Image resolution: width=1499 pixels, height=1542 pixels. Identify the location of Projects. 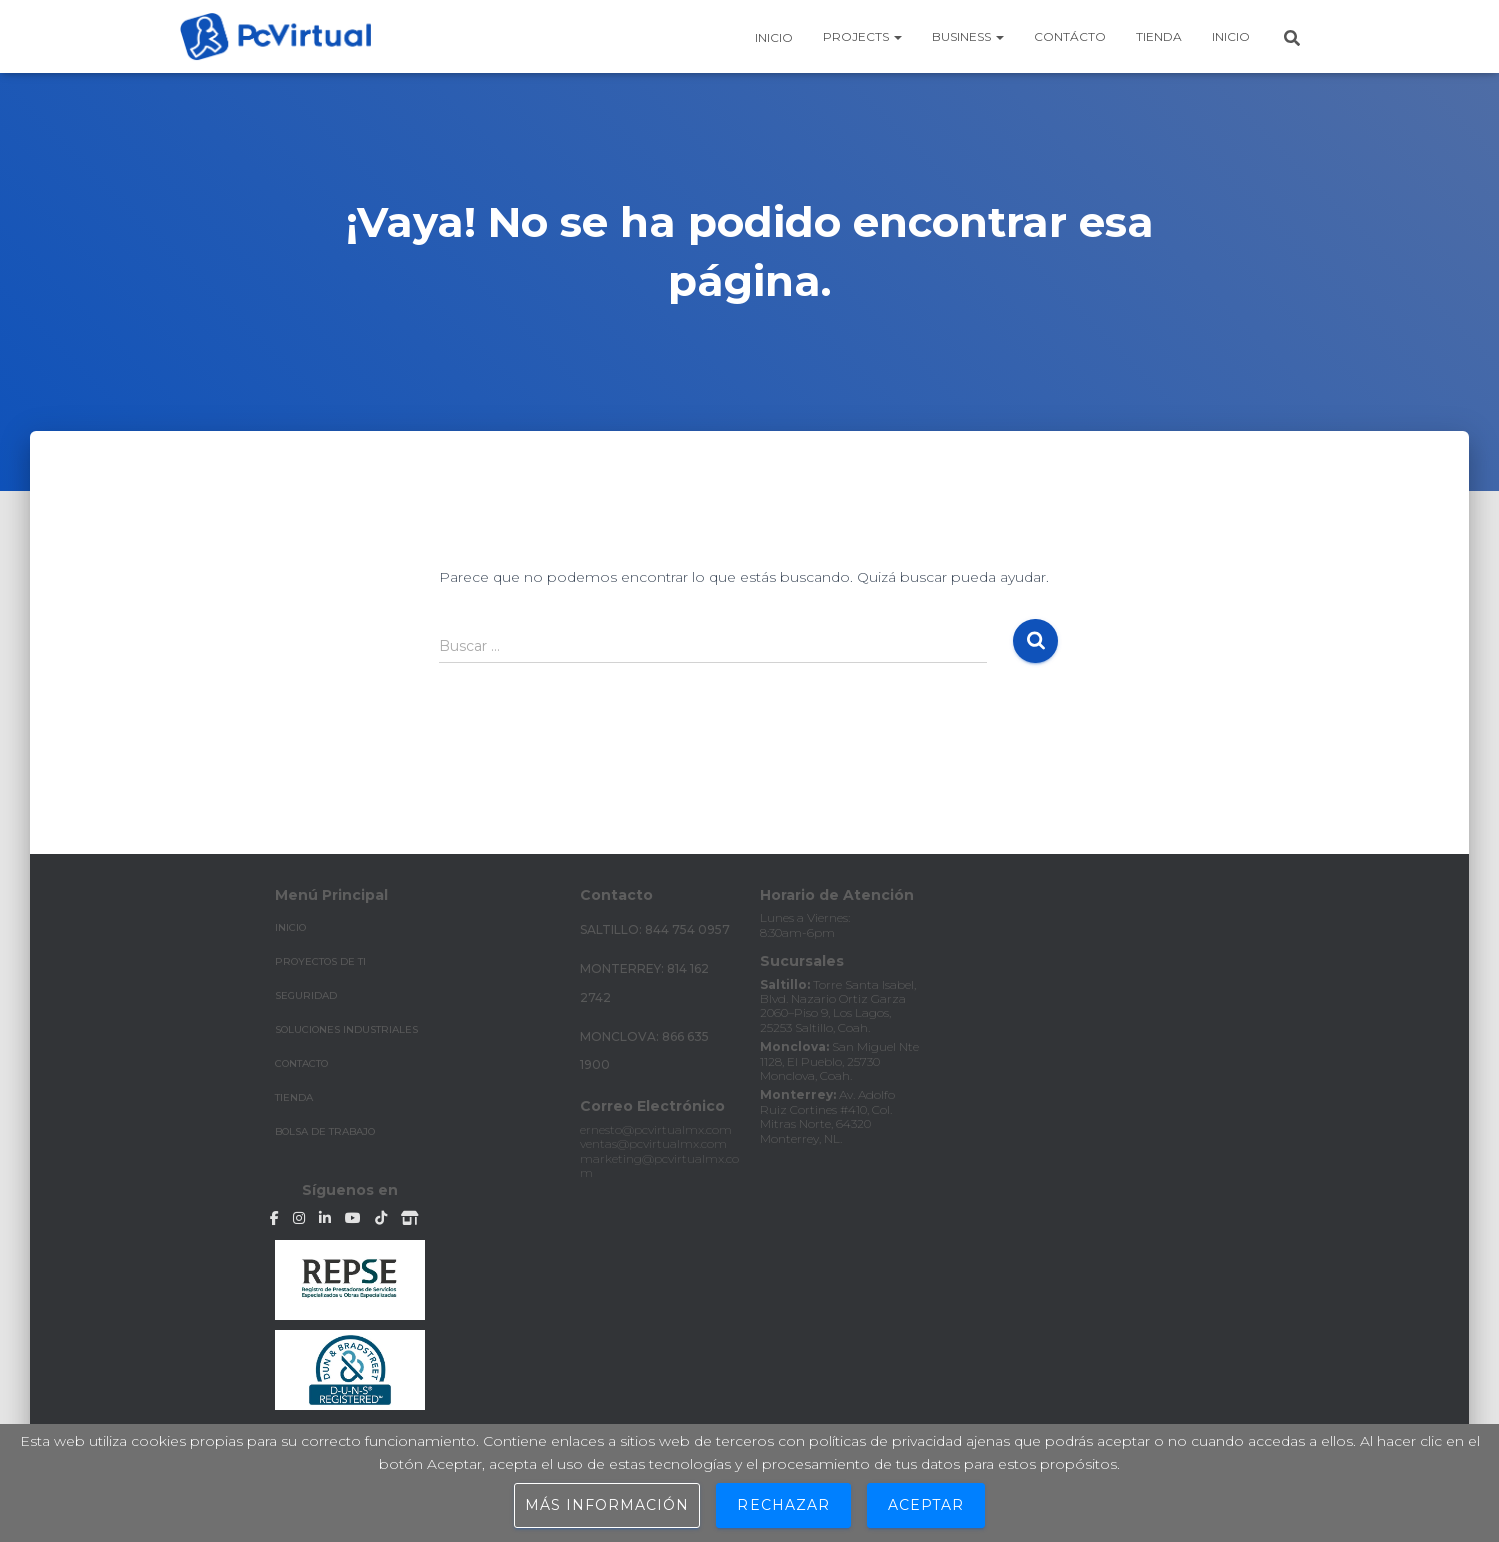
(862, 36).